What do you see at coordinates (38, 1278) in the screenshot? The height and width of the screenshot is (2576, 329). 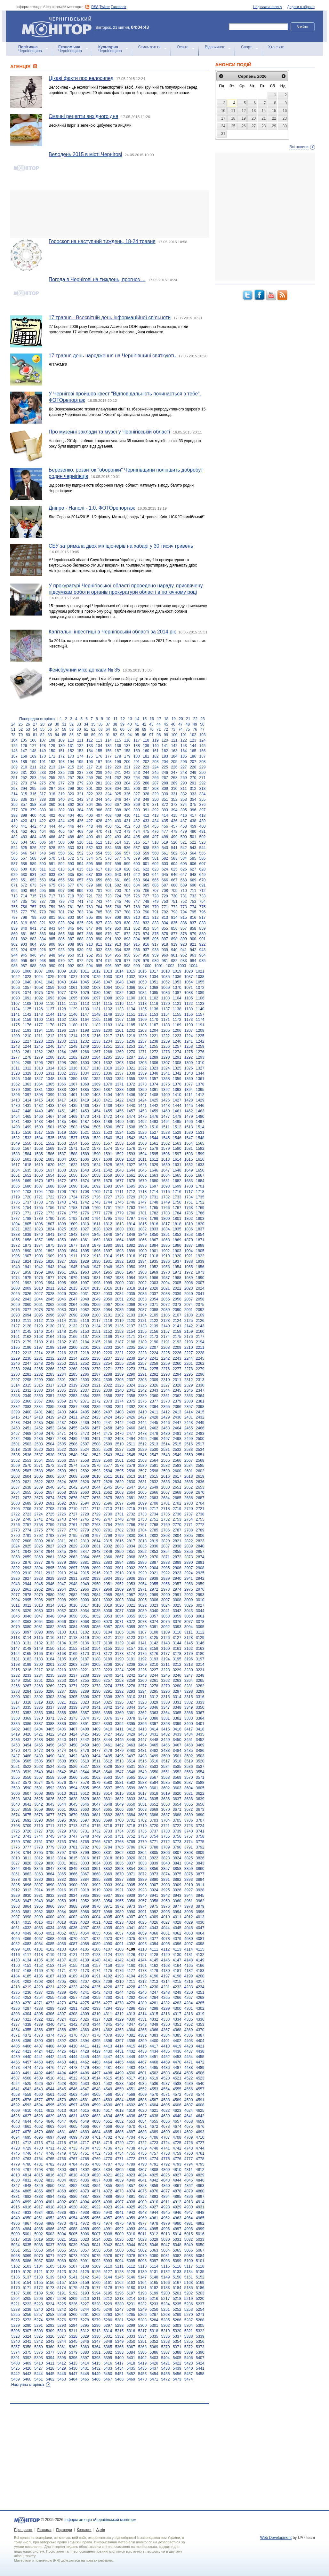 I see `1976` at bounding box center [38, 1278].